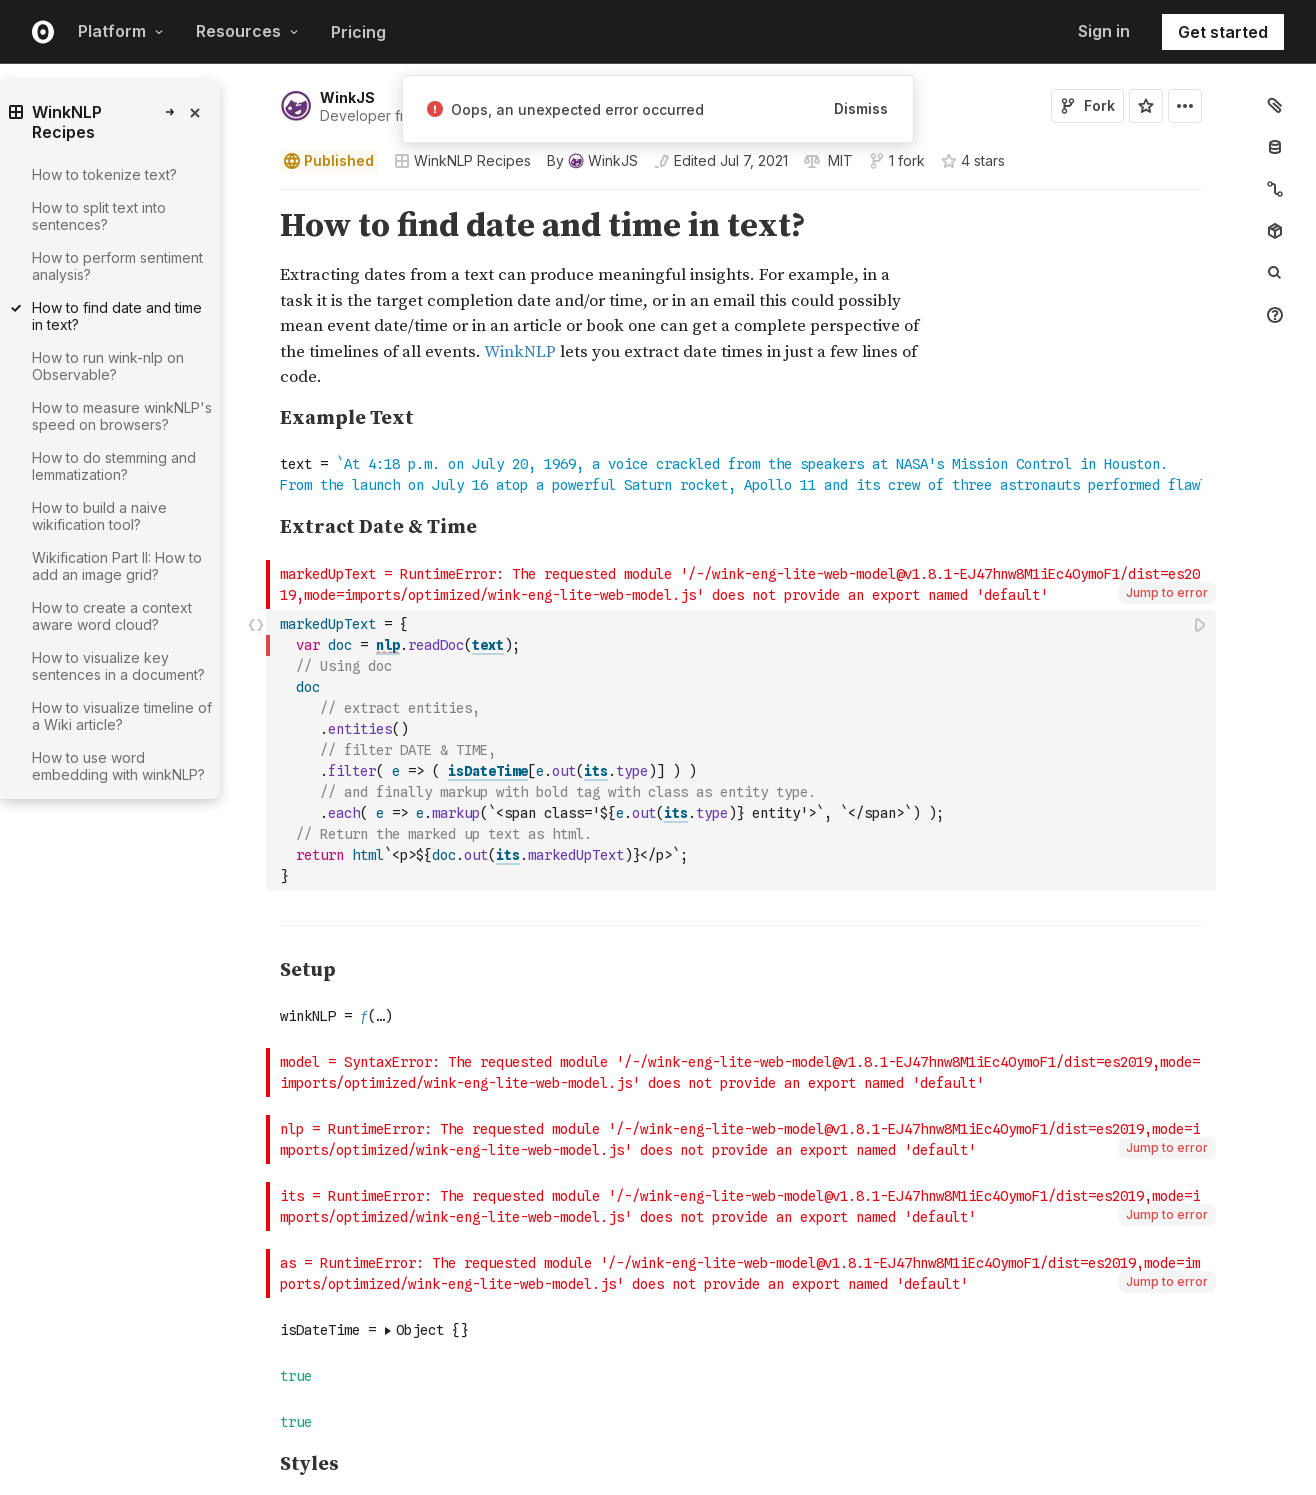 The height and width of the screenshot is (1495, 1316). I want to click on How to build a naive wikification tool?, so click(99, 516).